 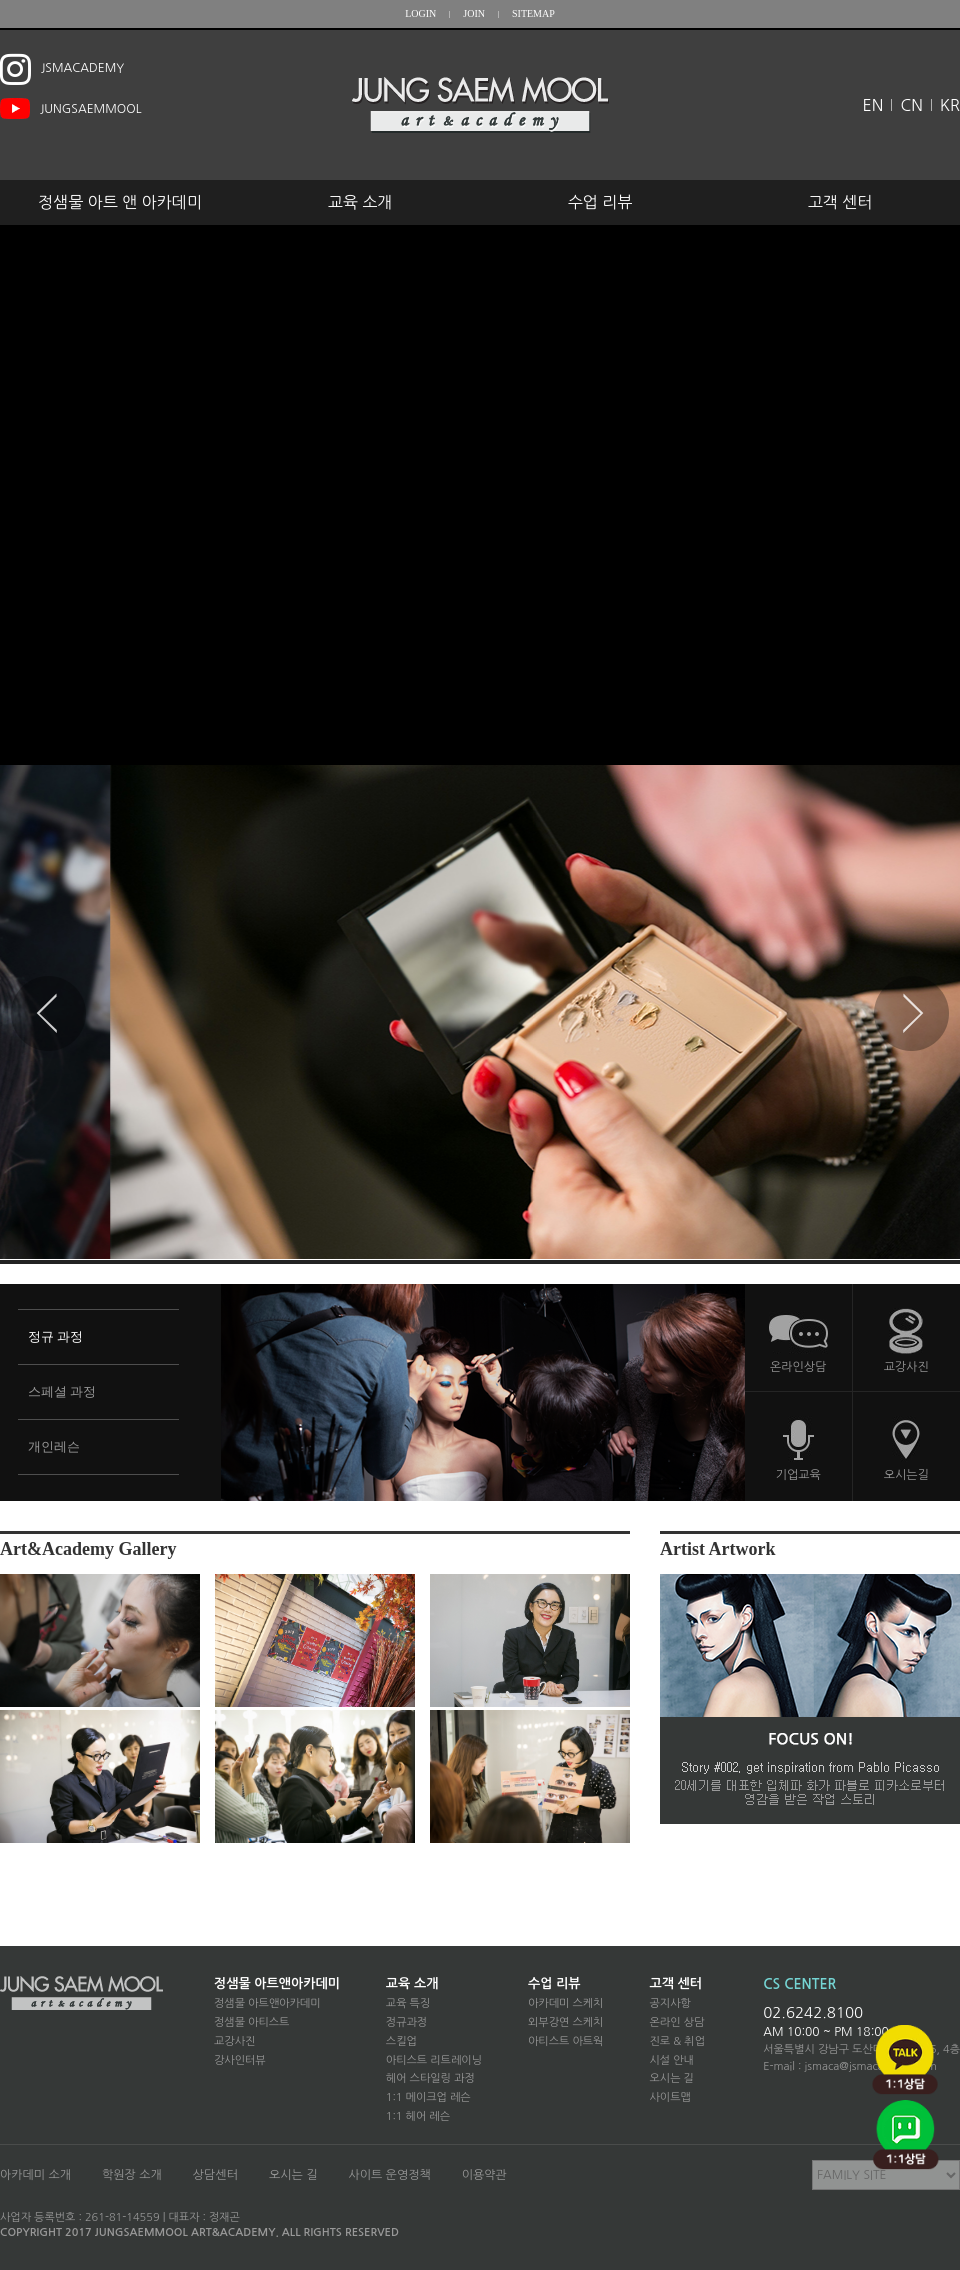 What do you see at coordinates (669, 2003) in the screenshot?
I see `공지사항` at bounding box center [669, 2003].